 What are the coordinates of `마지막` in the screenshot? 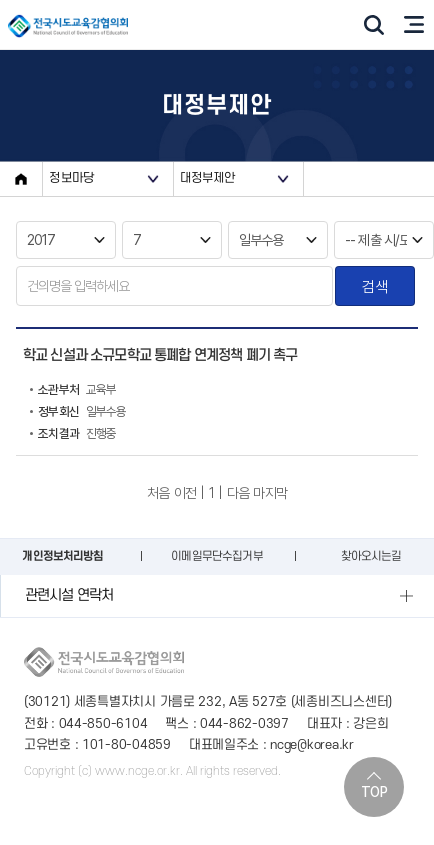 It's located at (269, 493).